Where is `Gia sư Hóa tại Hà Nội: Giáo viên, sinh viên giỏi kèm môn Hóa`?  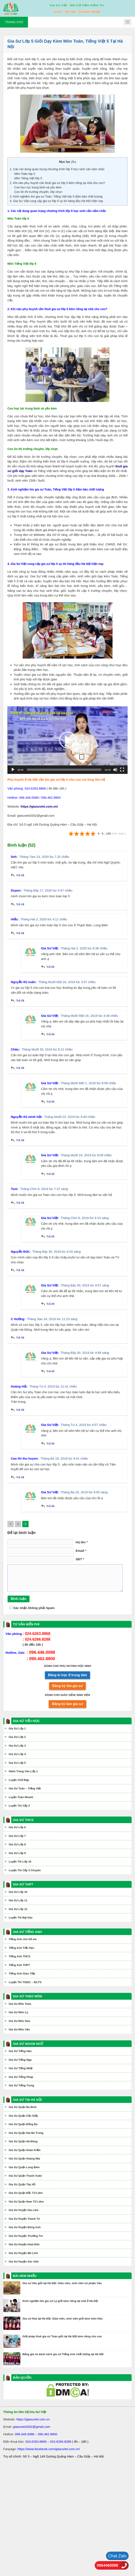
Gia sư Hóa tại Hà Nội: Giáo viên, sinh viên giỏi kèm môn Hóa is located at coordinates (62, 2318).